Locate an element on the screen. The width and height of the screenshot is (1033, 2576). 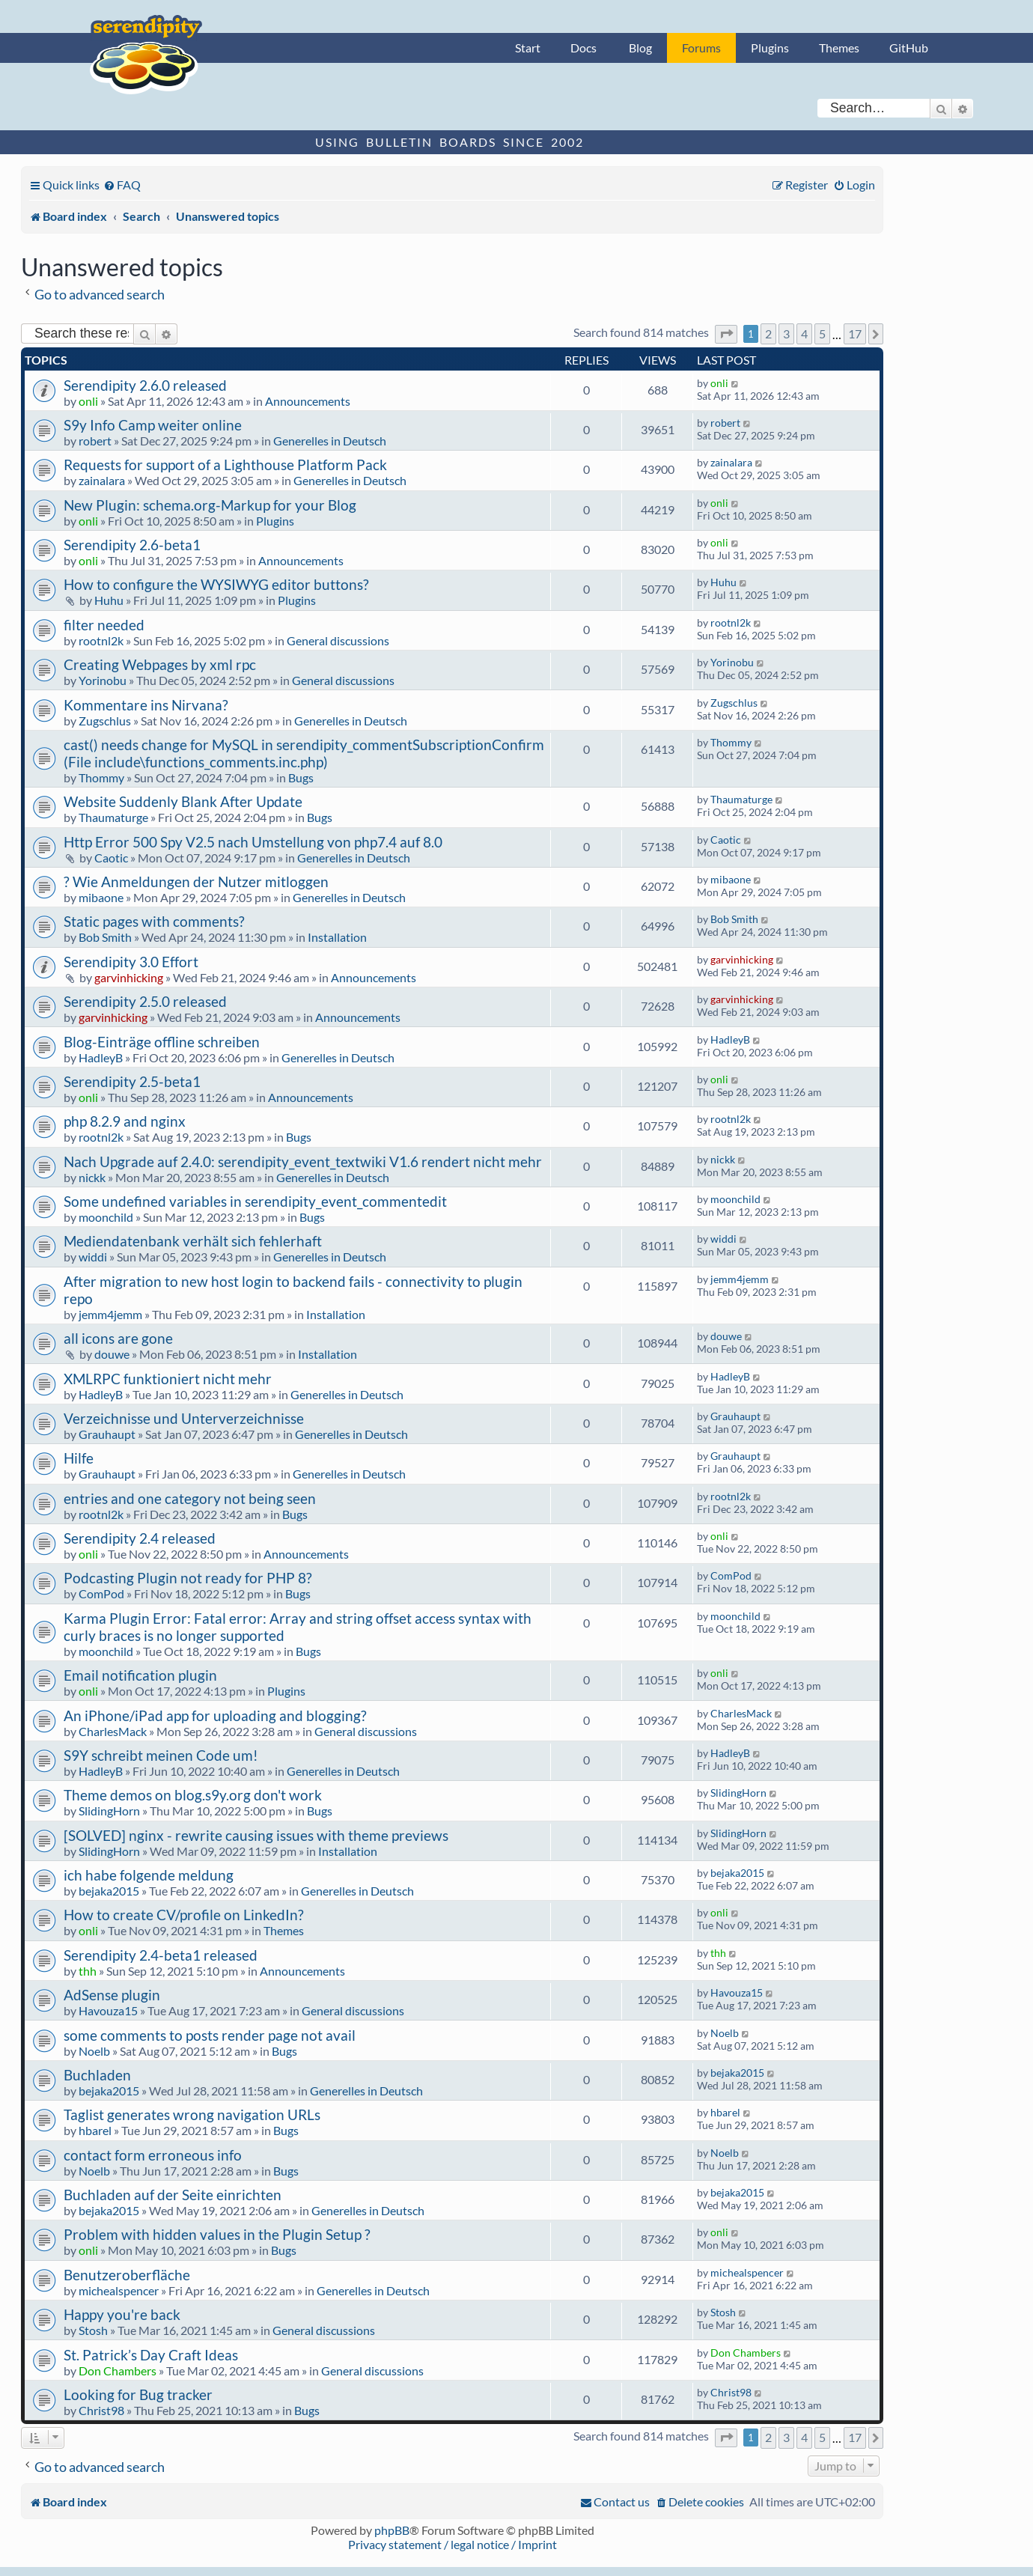
Benutzeroberfläche is located at coordinates (127, 2274).